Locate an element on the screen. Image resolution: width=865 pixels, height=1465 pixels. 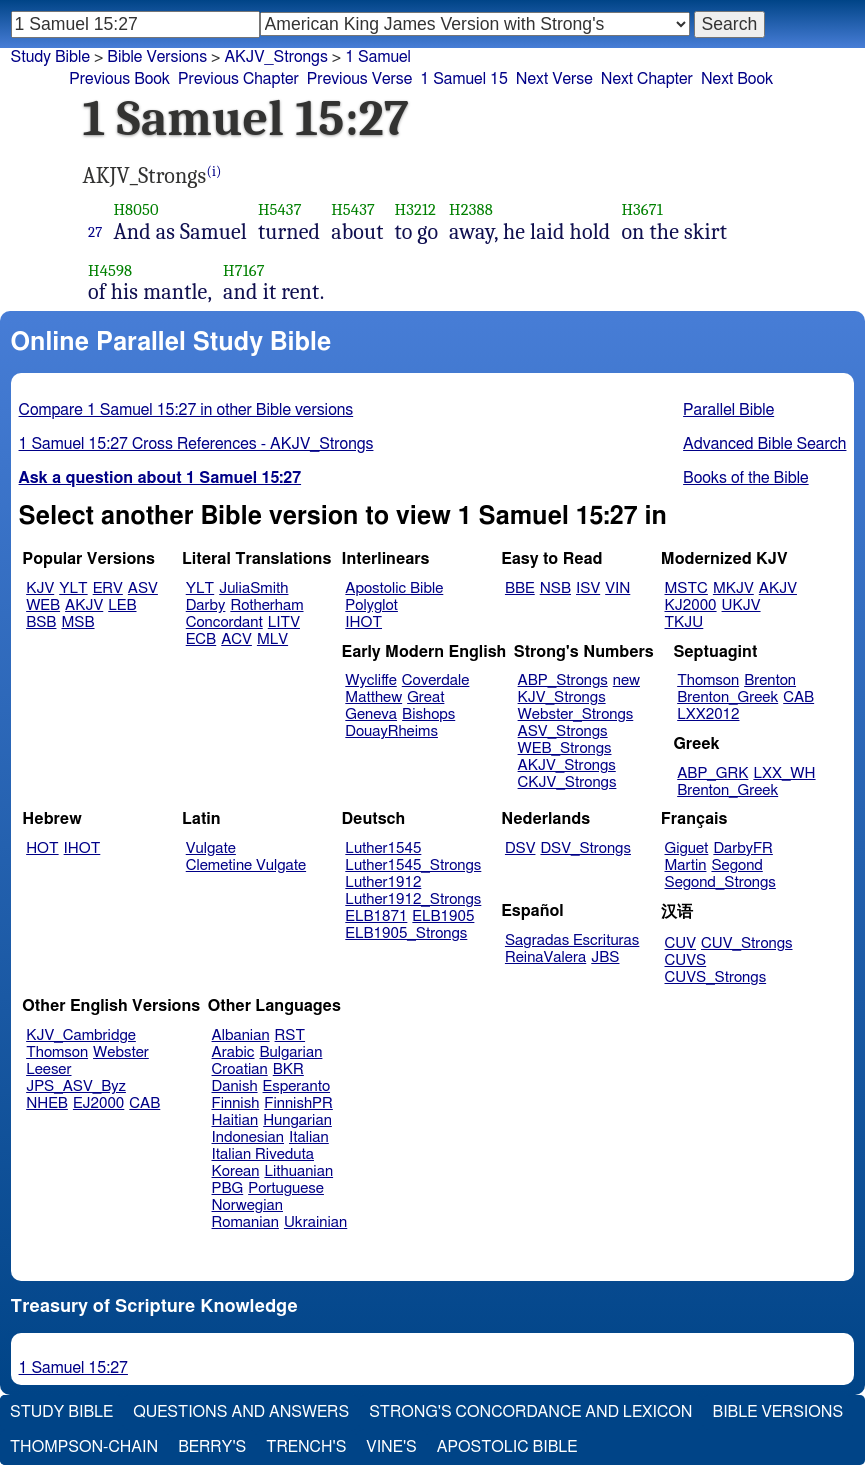
Croatian is located at coordinates (240, 1069).